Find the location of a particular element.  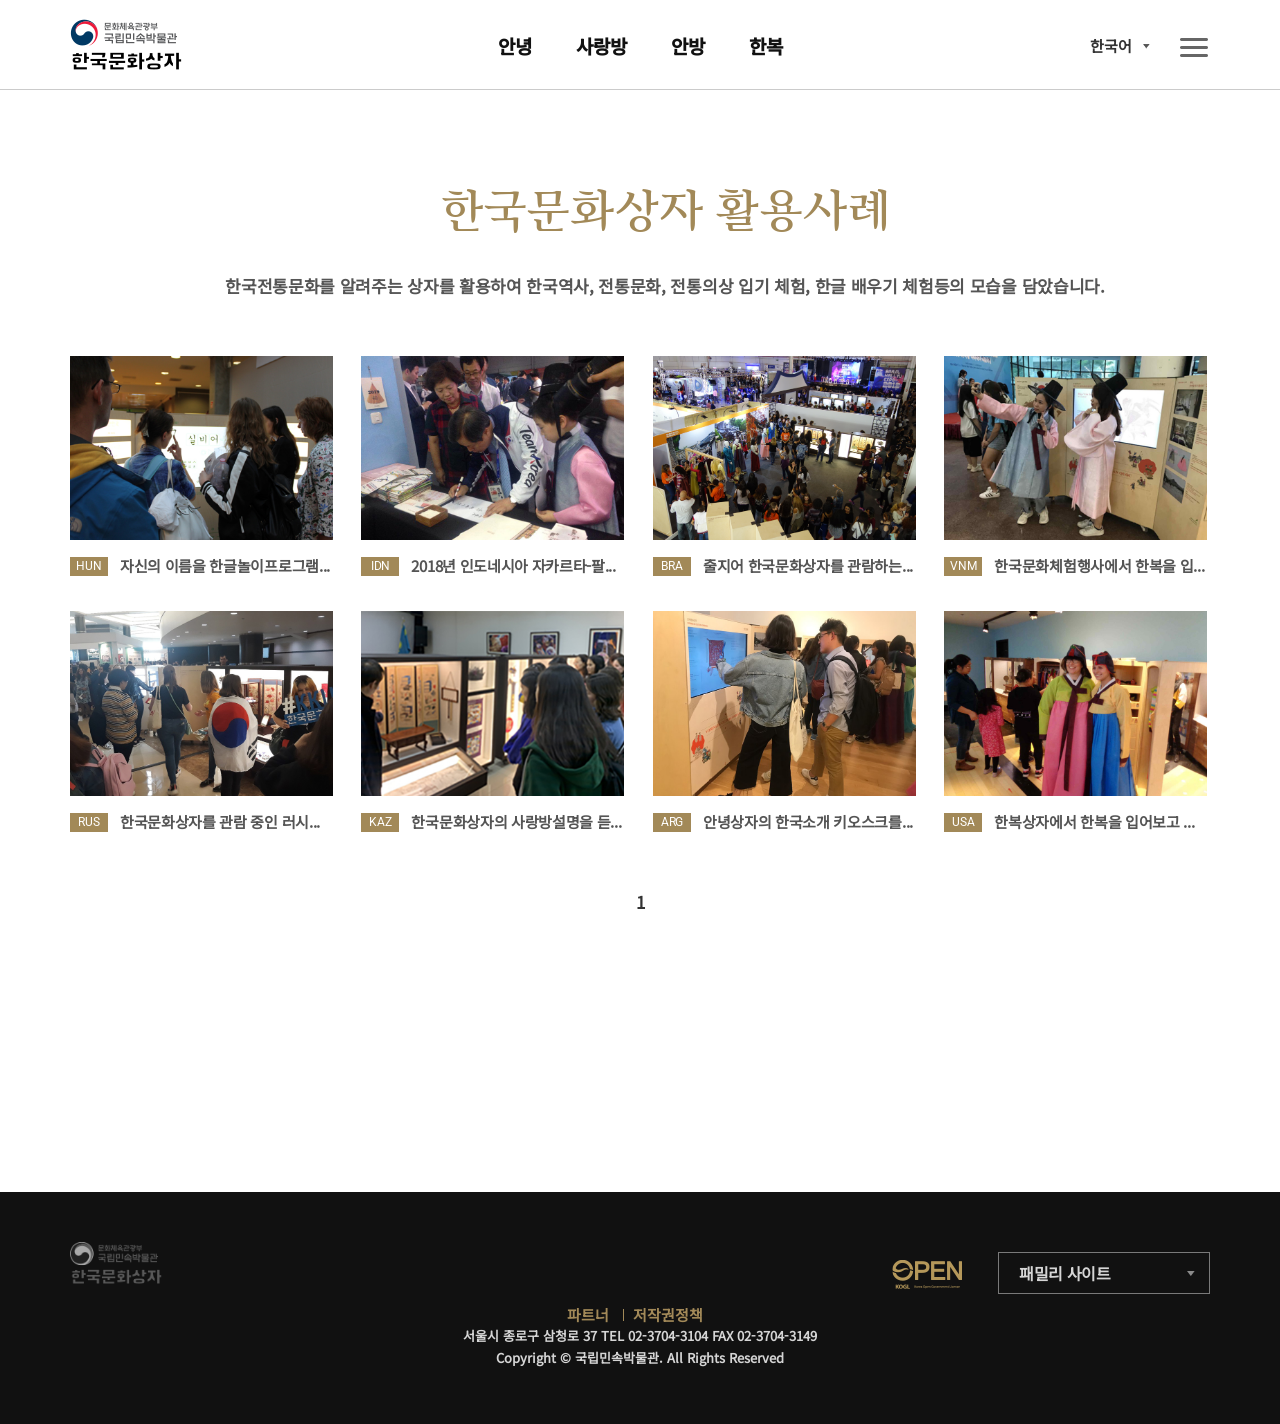

자신의 이름을 한글놀이프로그램... is located at coordinates (225, 565).